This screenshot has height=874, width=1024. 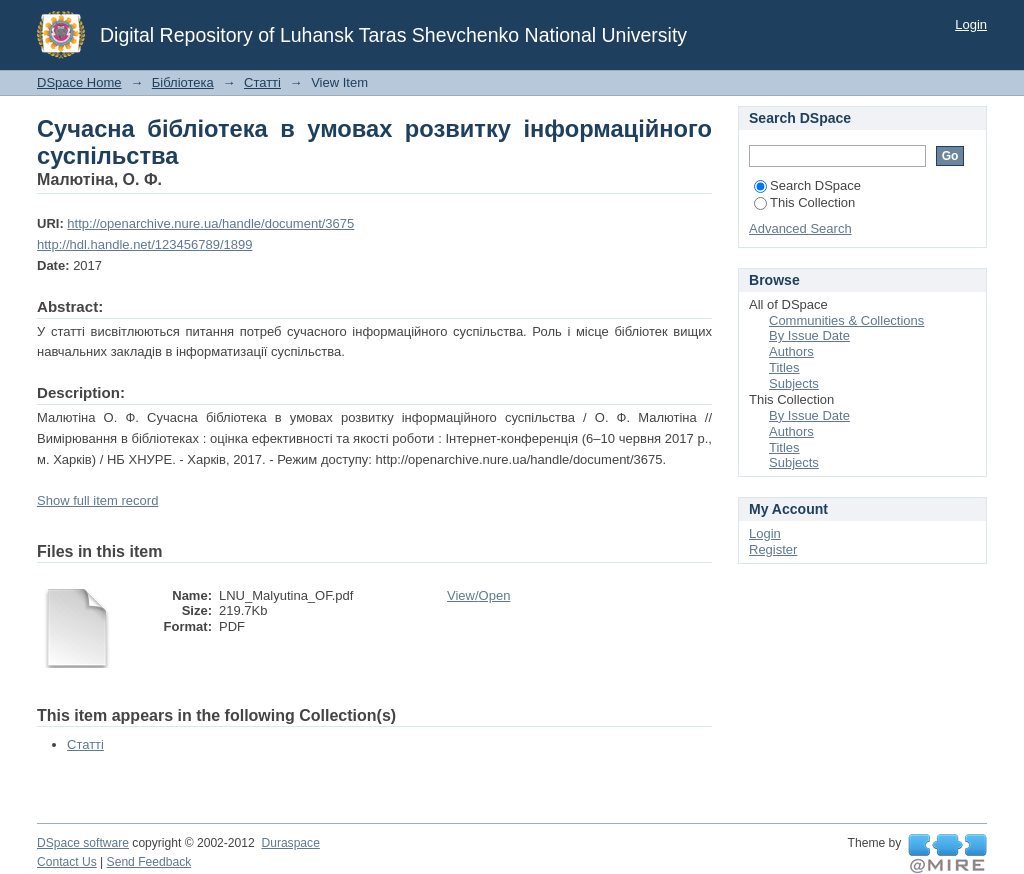 What do you see at coordinates (210, 223) in the screenshot?
I see `http://openarchive.nure.ua/handle/document/3675` at bounding box center [210, 223].